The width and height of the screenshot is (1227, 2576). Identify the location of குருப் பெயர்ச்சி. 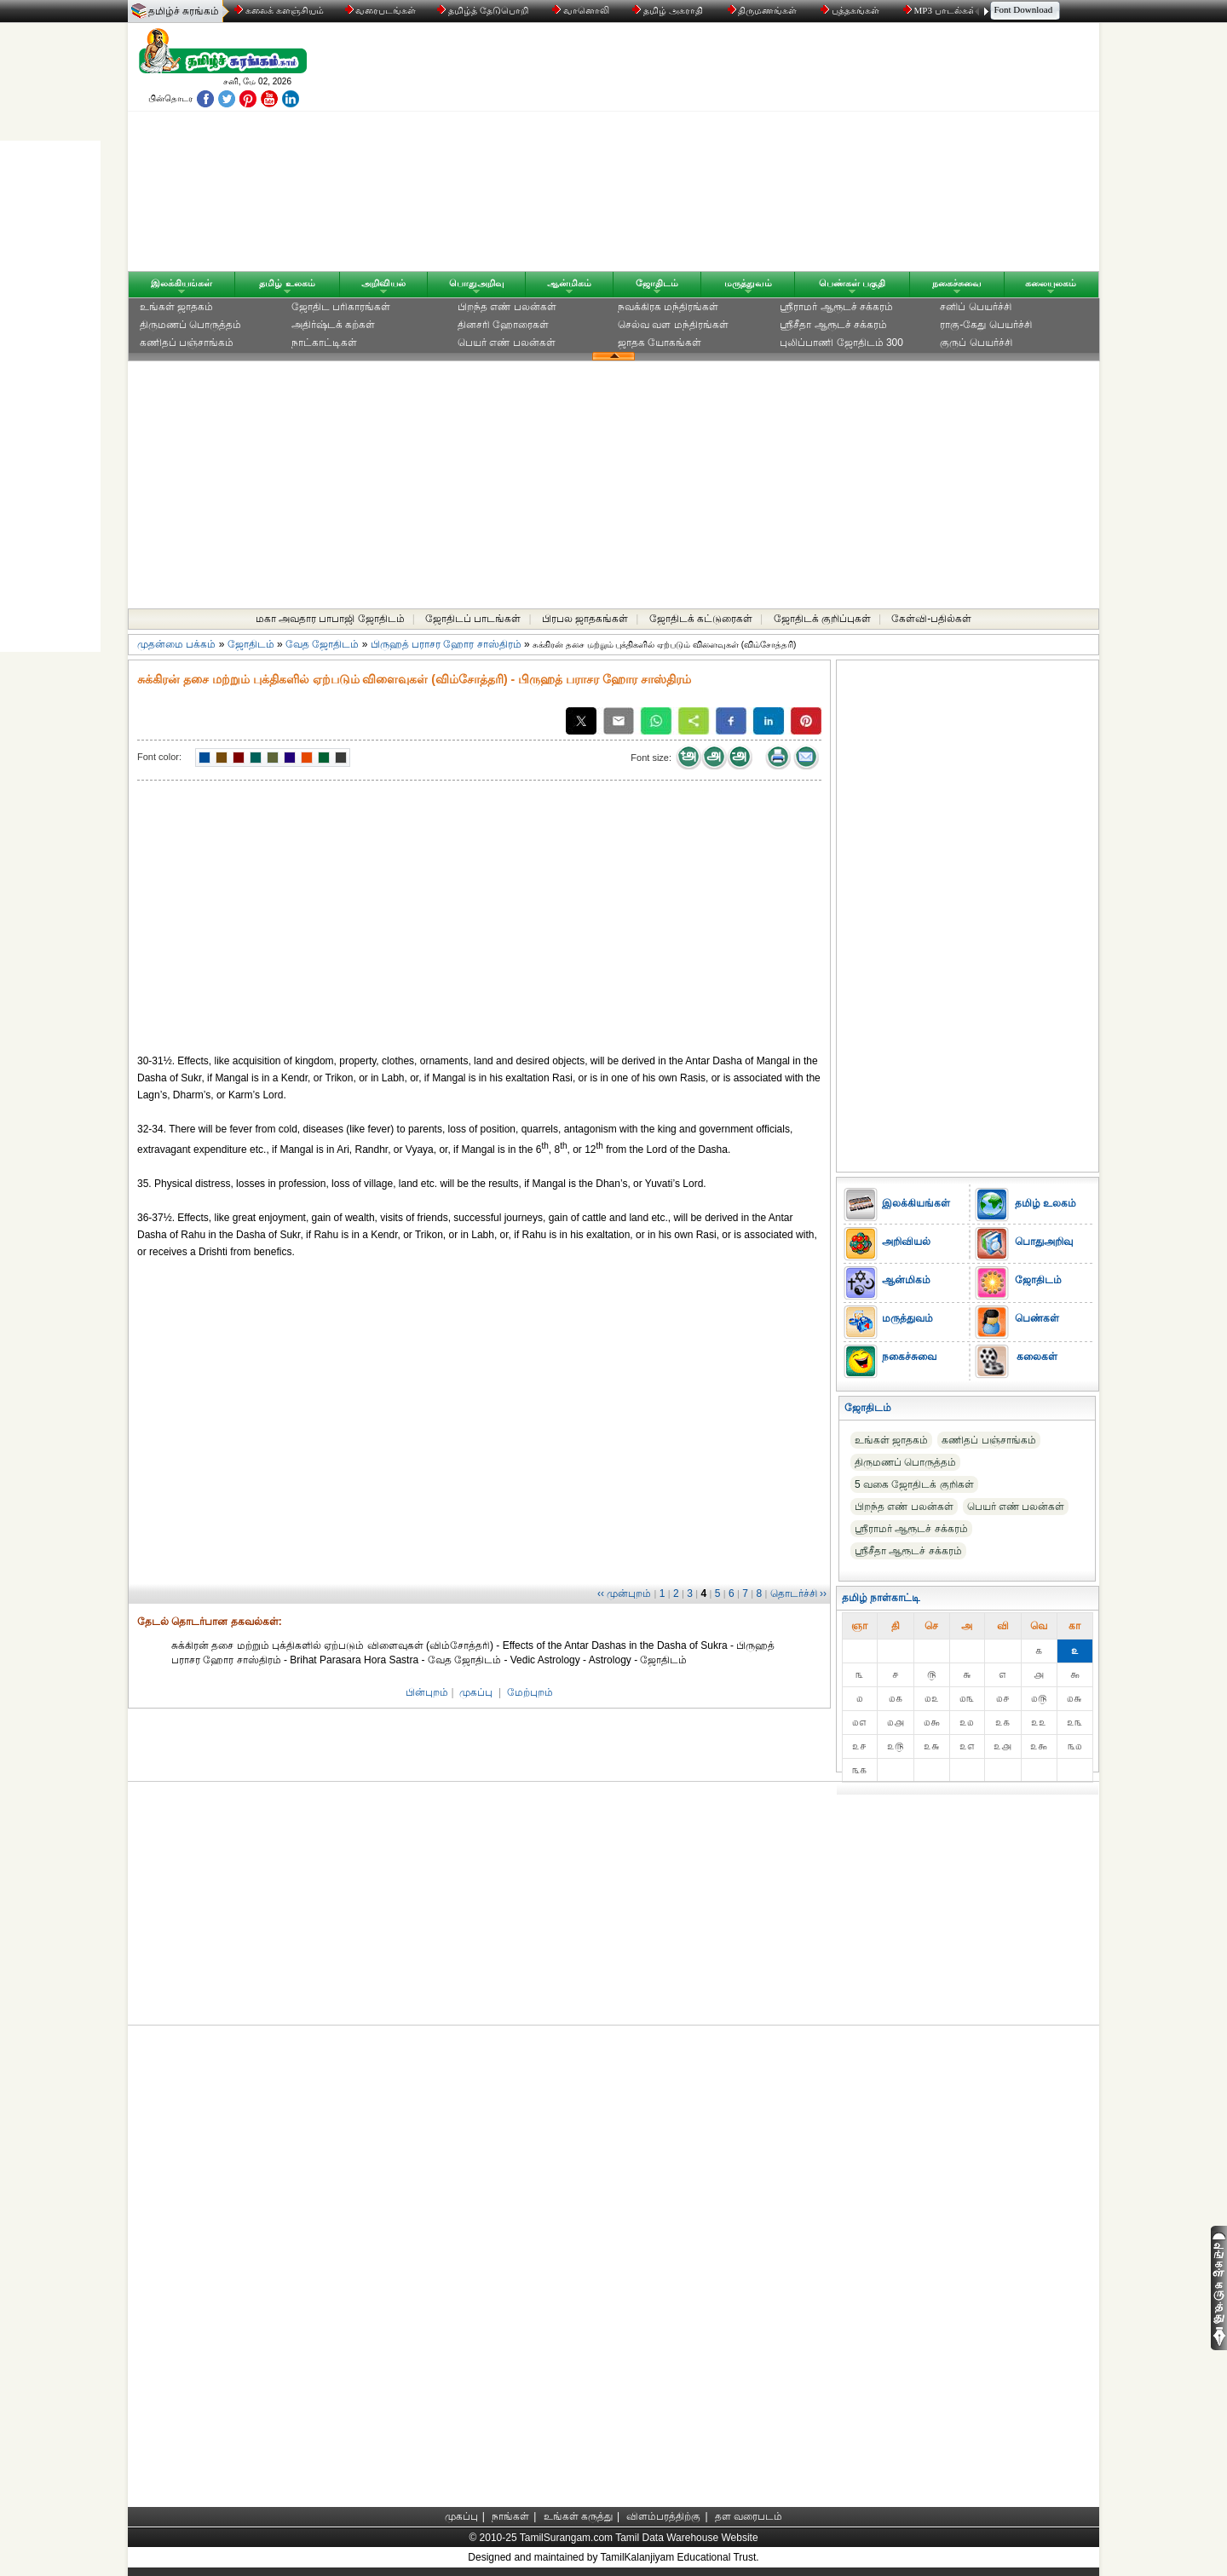
(975, 343).